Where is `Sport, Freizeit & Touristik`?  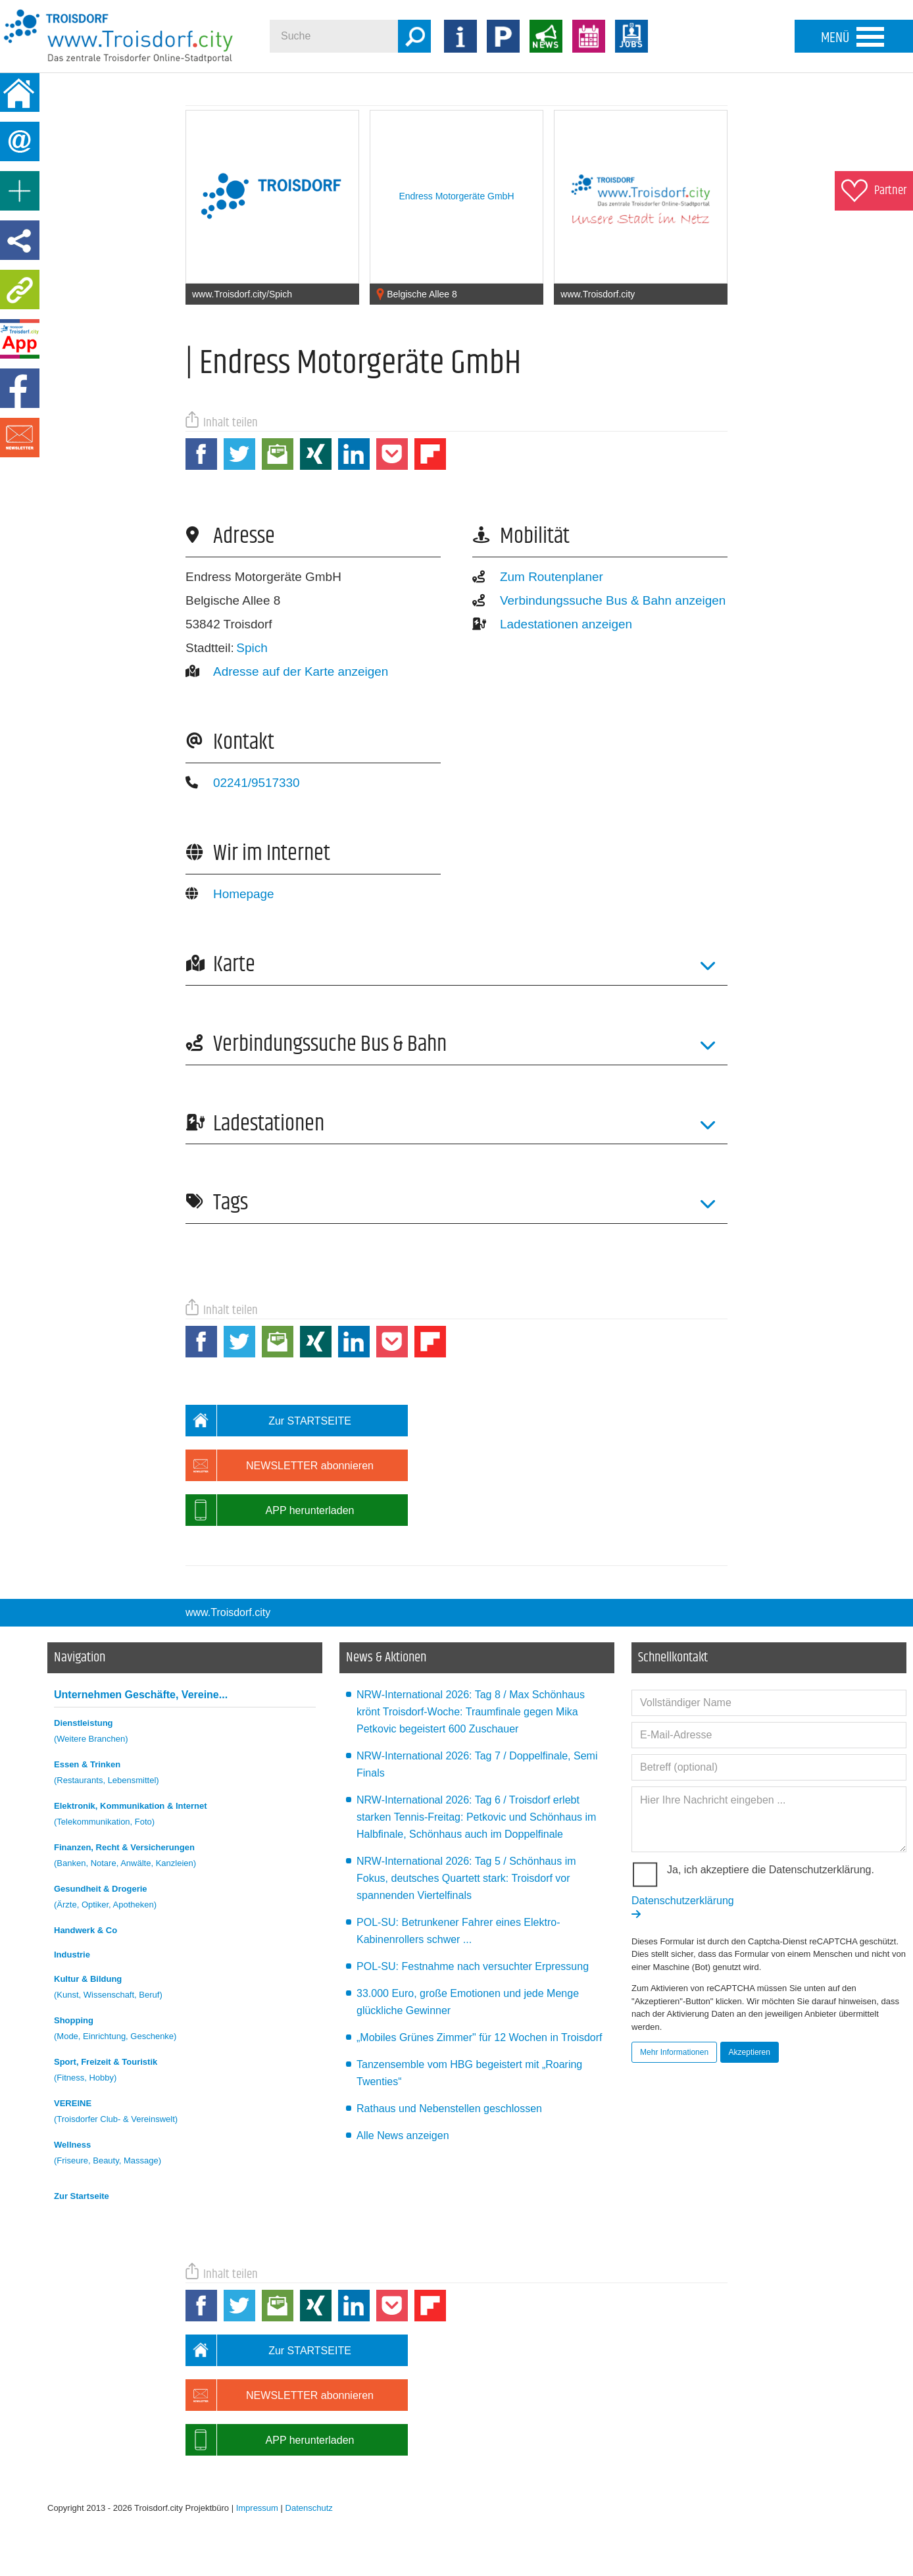
Sport, Freizeit & Touristik is located at coordinates (185, 2071).